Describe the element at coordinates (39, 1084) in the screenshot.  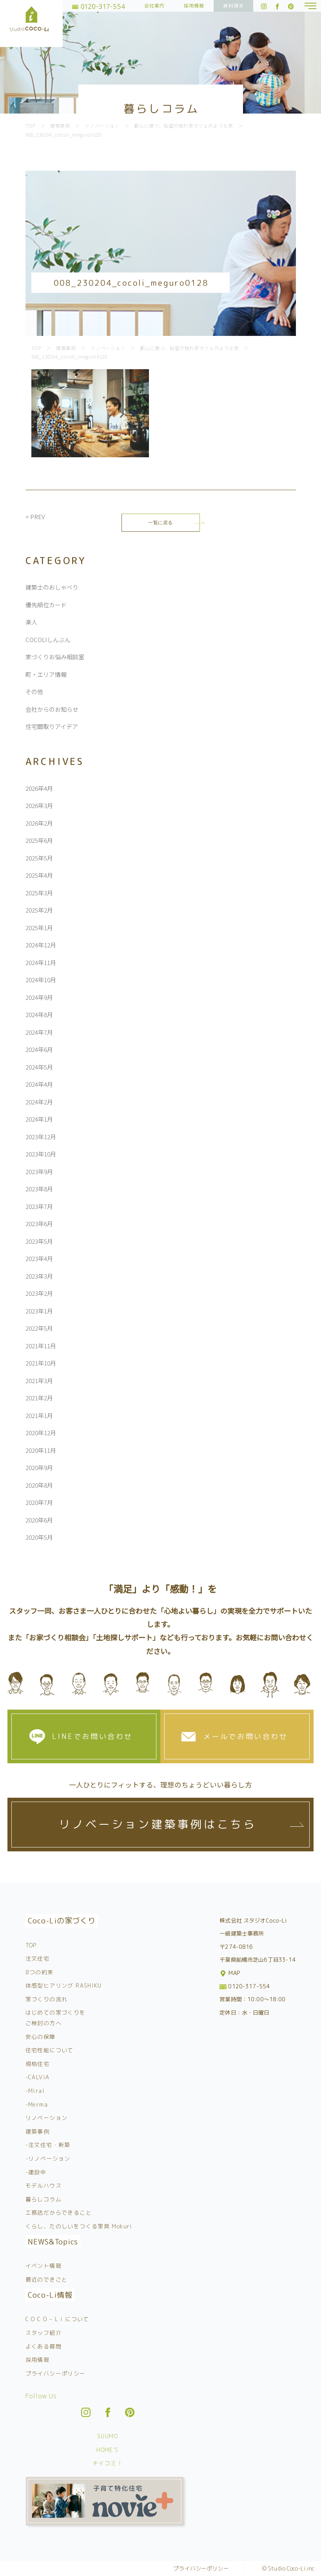
I see `2024年4月` at that location.